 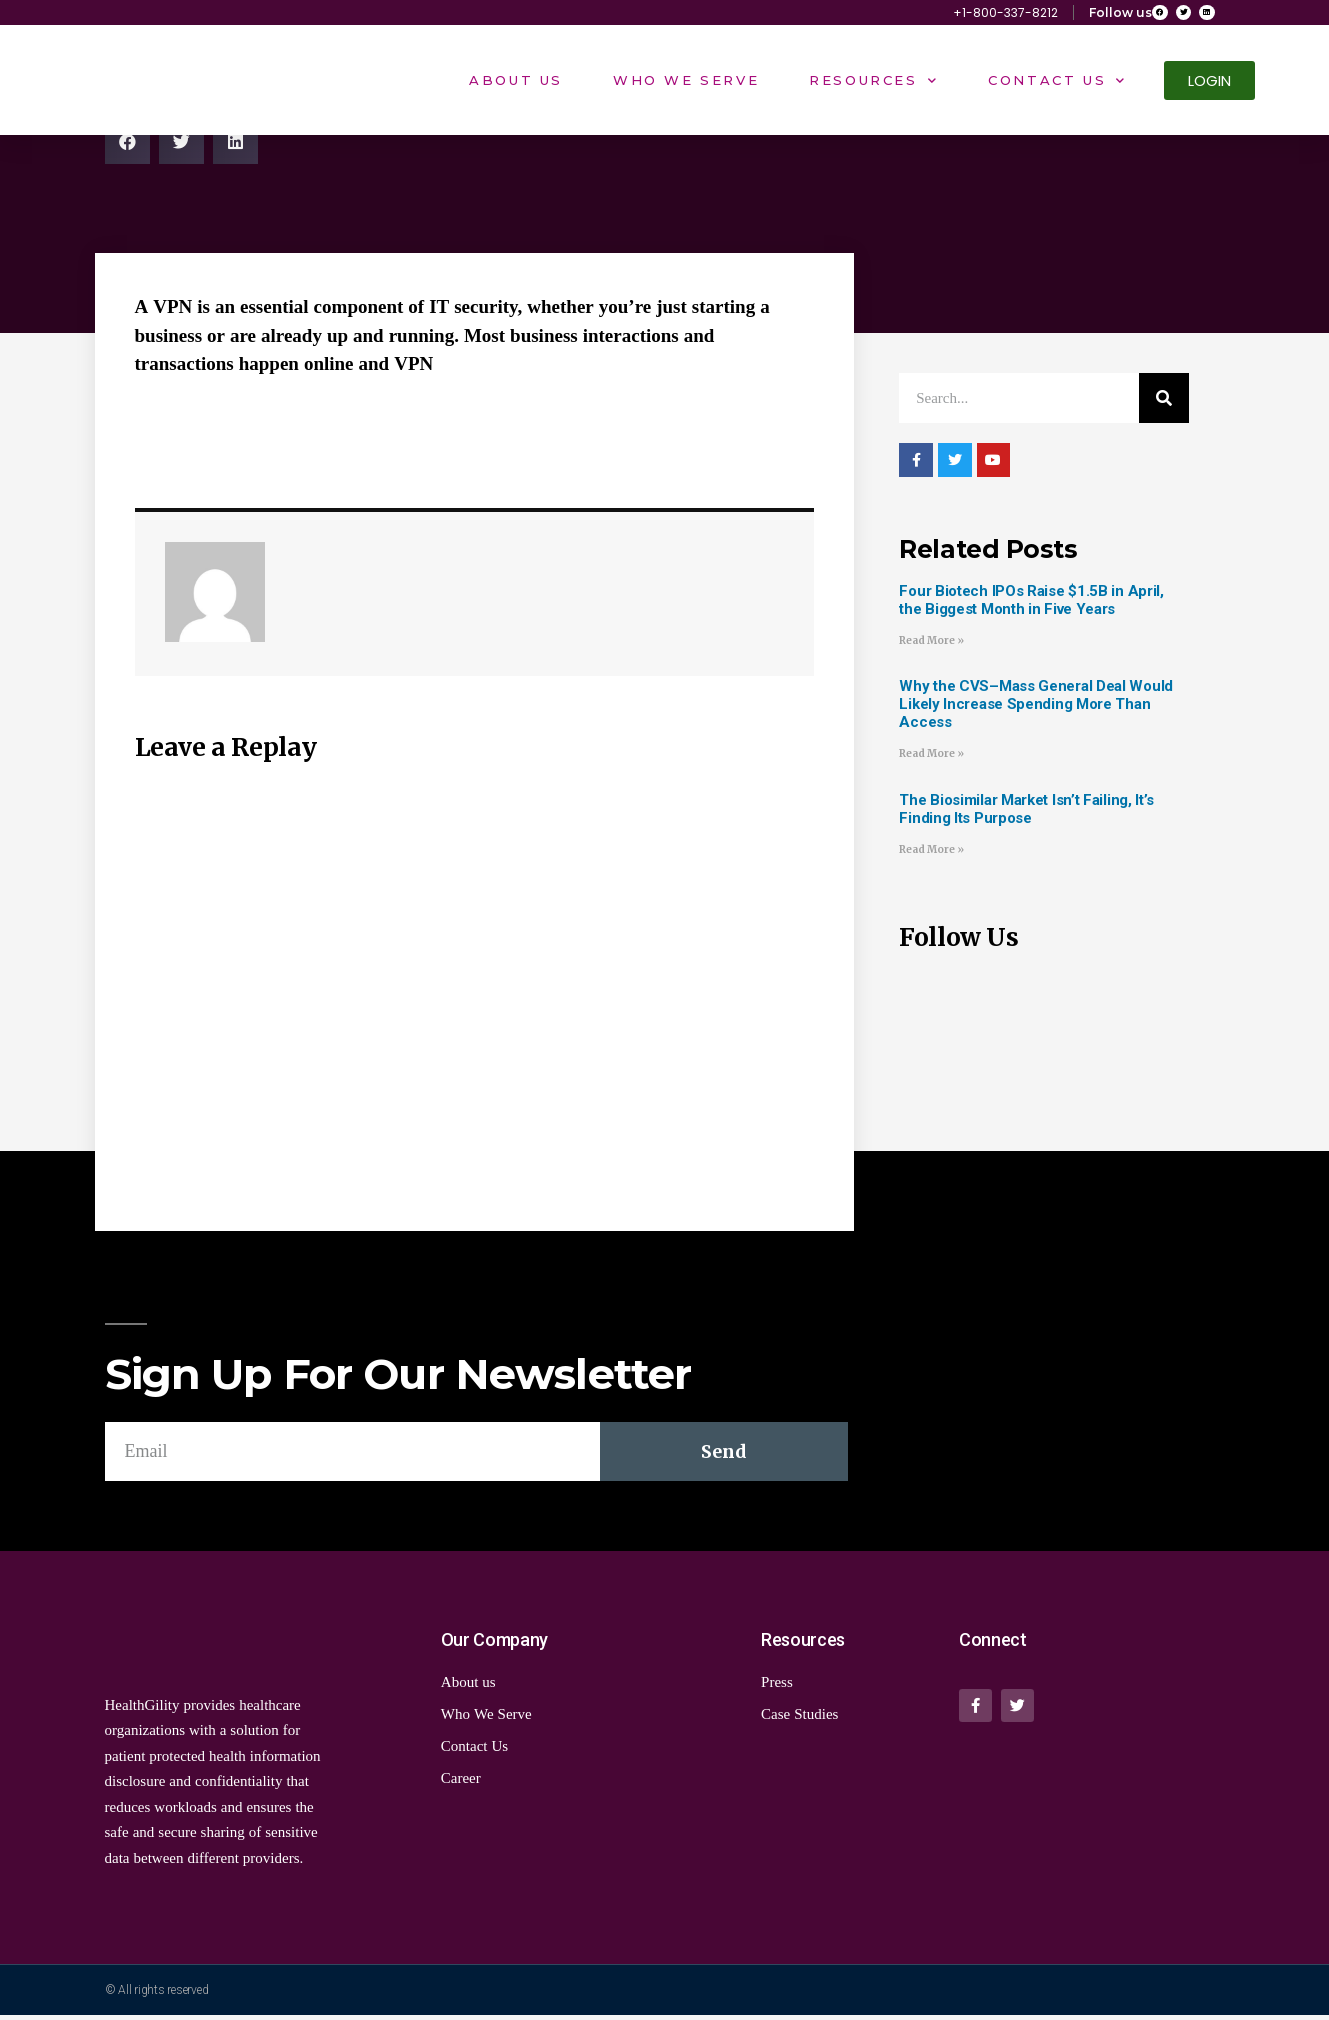 I want to click on Why the CVS–Mass General Deal Would Likely Increase Spending More Than Access, so click(x=1036, y=709).